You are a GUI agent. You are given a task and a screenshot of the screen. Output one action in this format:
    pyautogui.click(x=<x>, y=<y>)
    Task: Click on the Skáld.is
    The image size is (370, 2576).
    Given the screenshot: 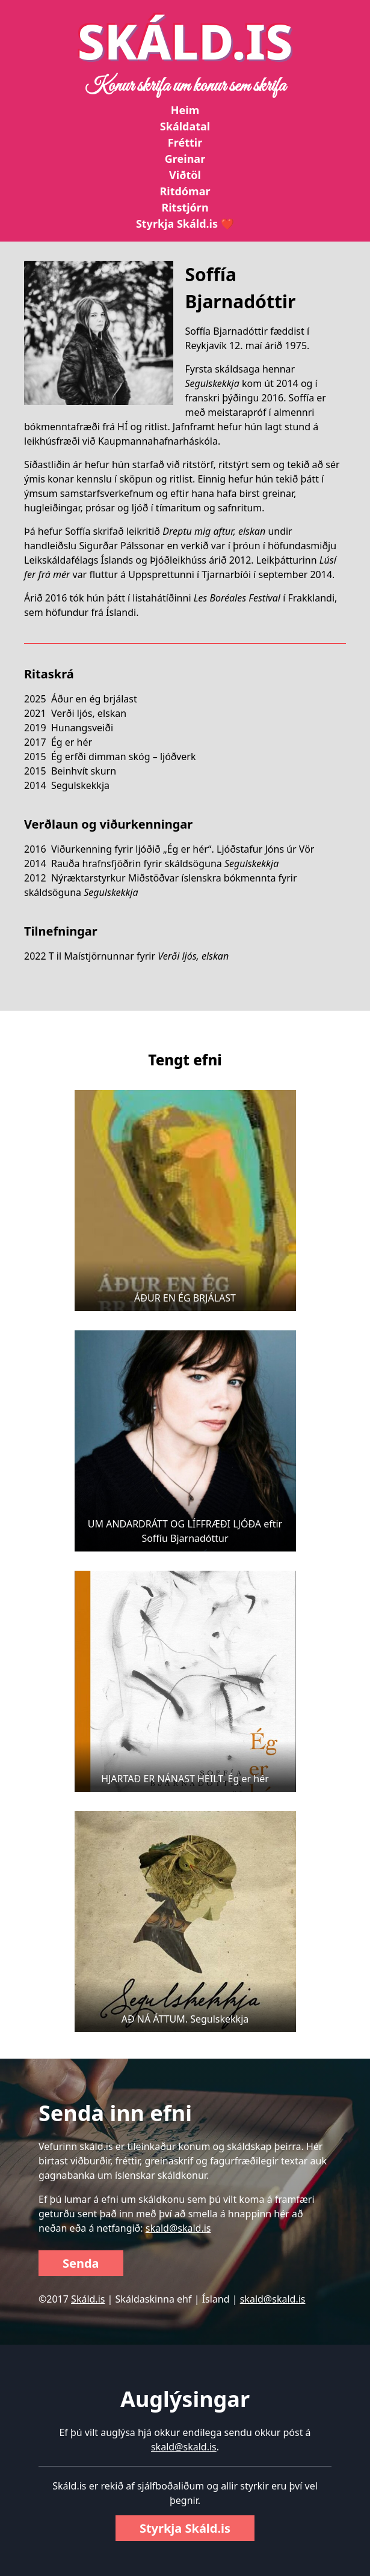 What is the action you would take?
    pyautogui.click(x=88, y=2299)
    